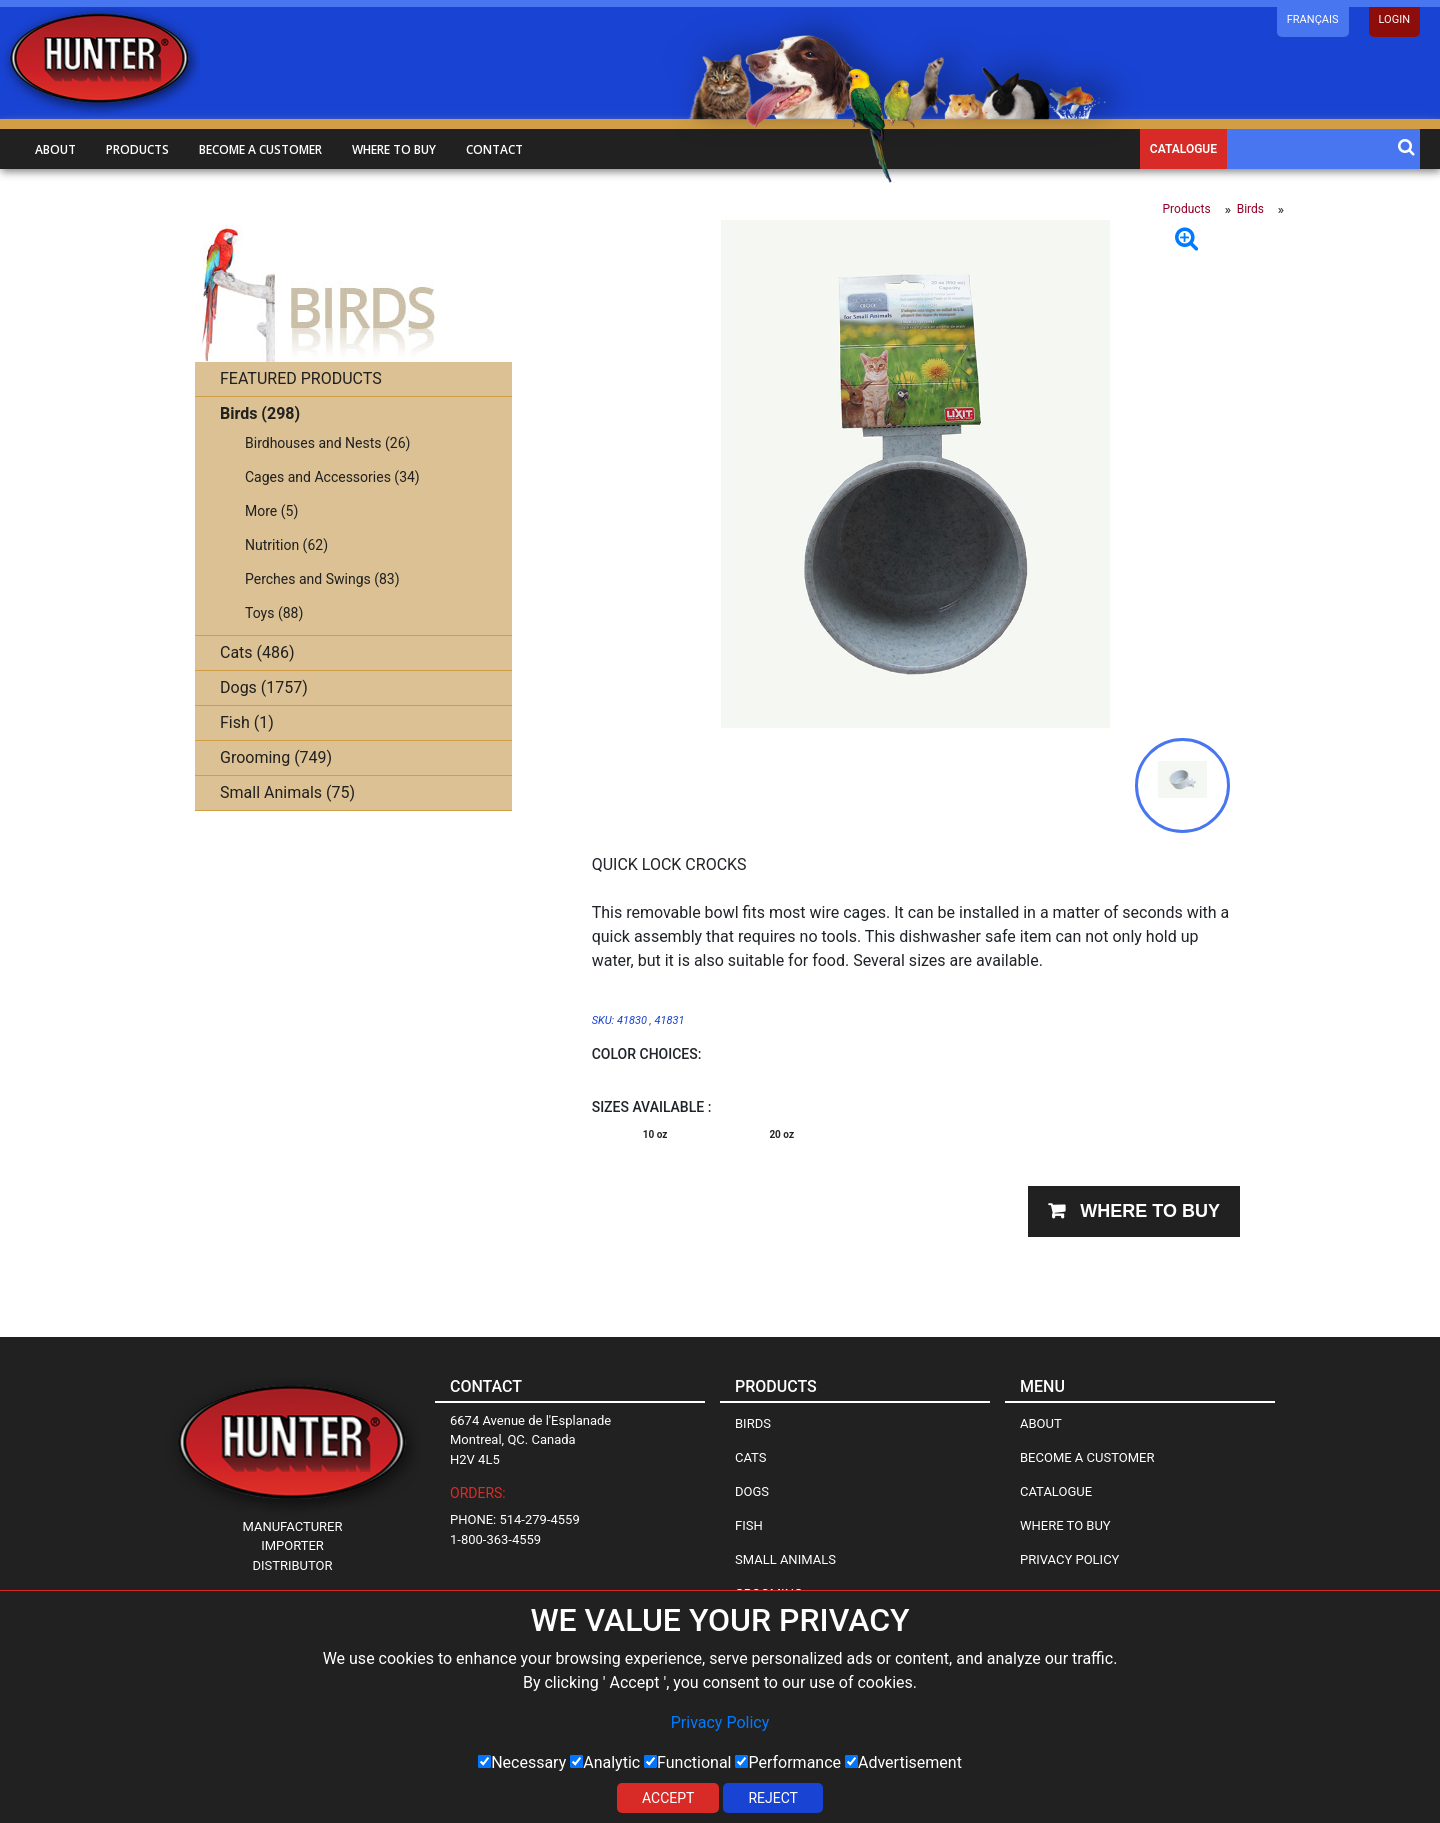 The width and height of the screenshot is (1440, 1823). Describe the element at coordinates (1313, 19) in the screenshot. I see `Français` at that location.